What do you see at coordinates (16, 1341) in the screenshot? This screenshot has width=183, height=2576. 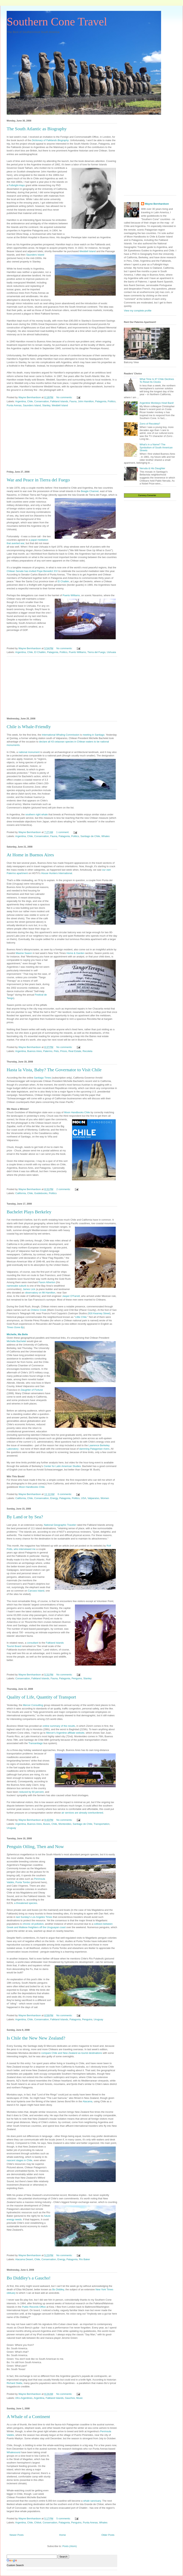 I see `Michelle Bachelet` at bounding box center [16, 1341].